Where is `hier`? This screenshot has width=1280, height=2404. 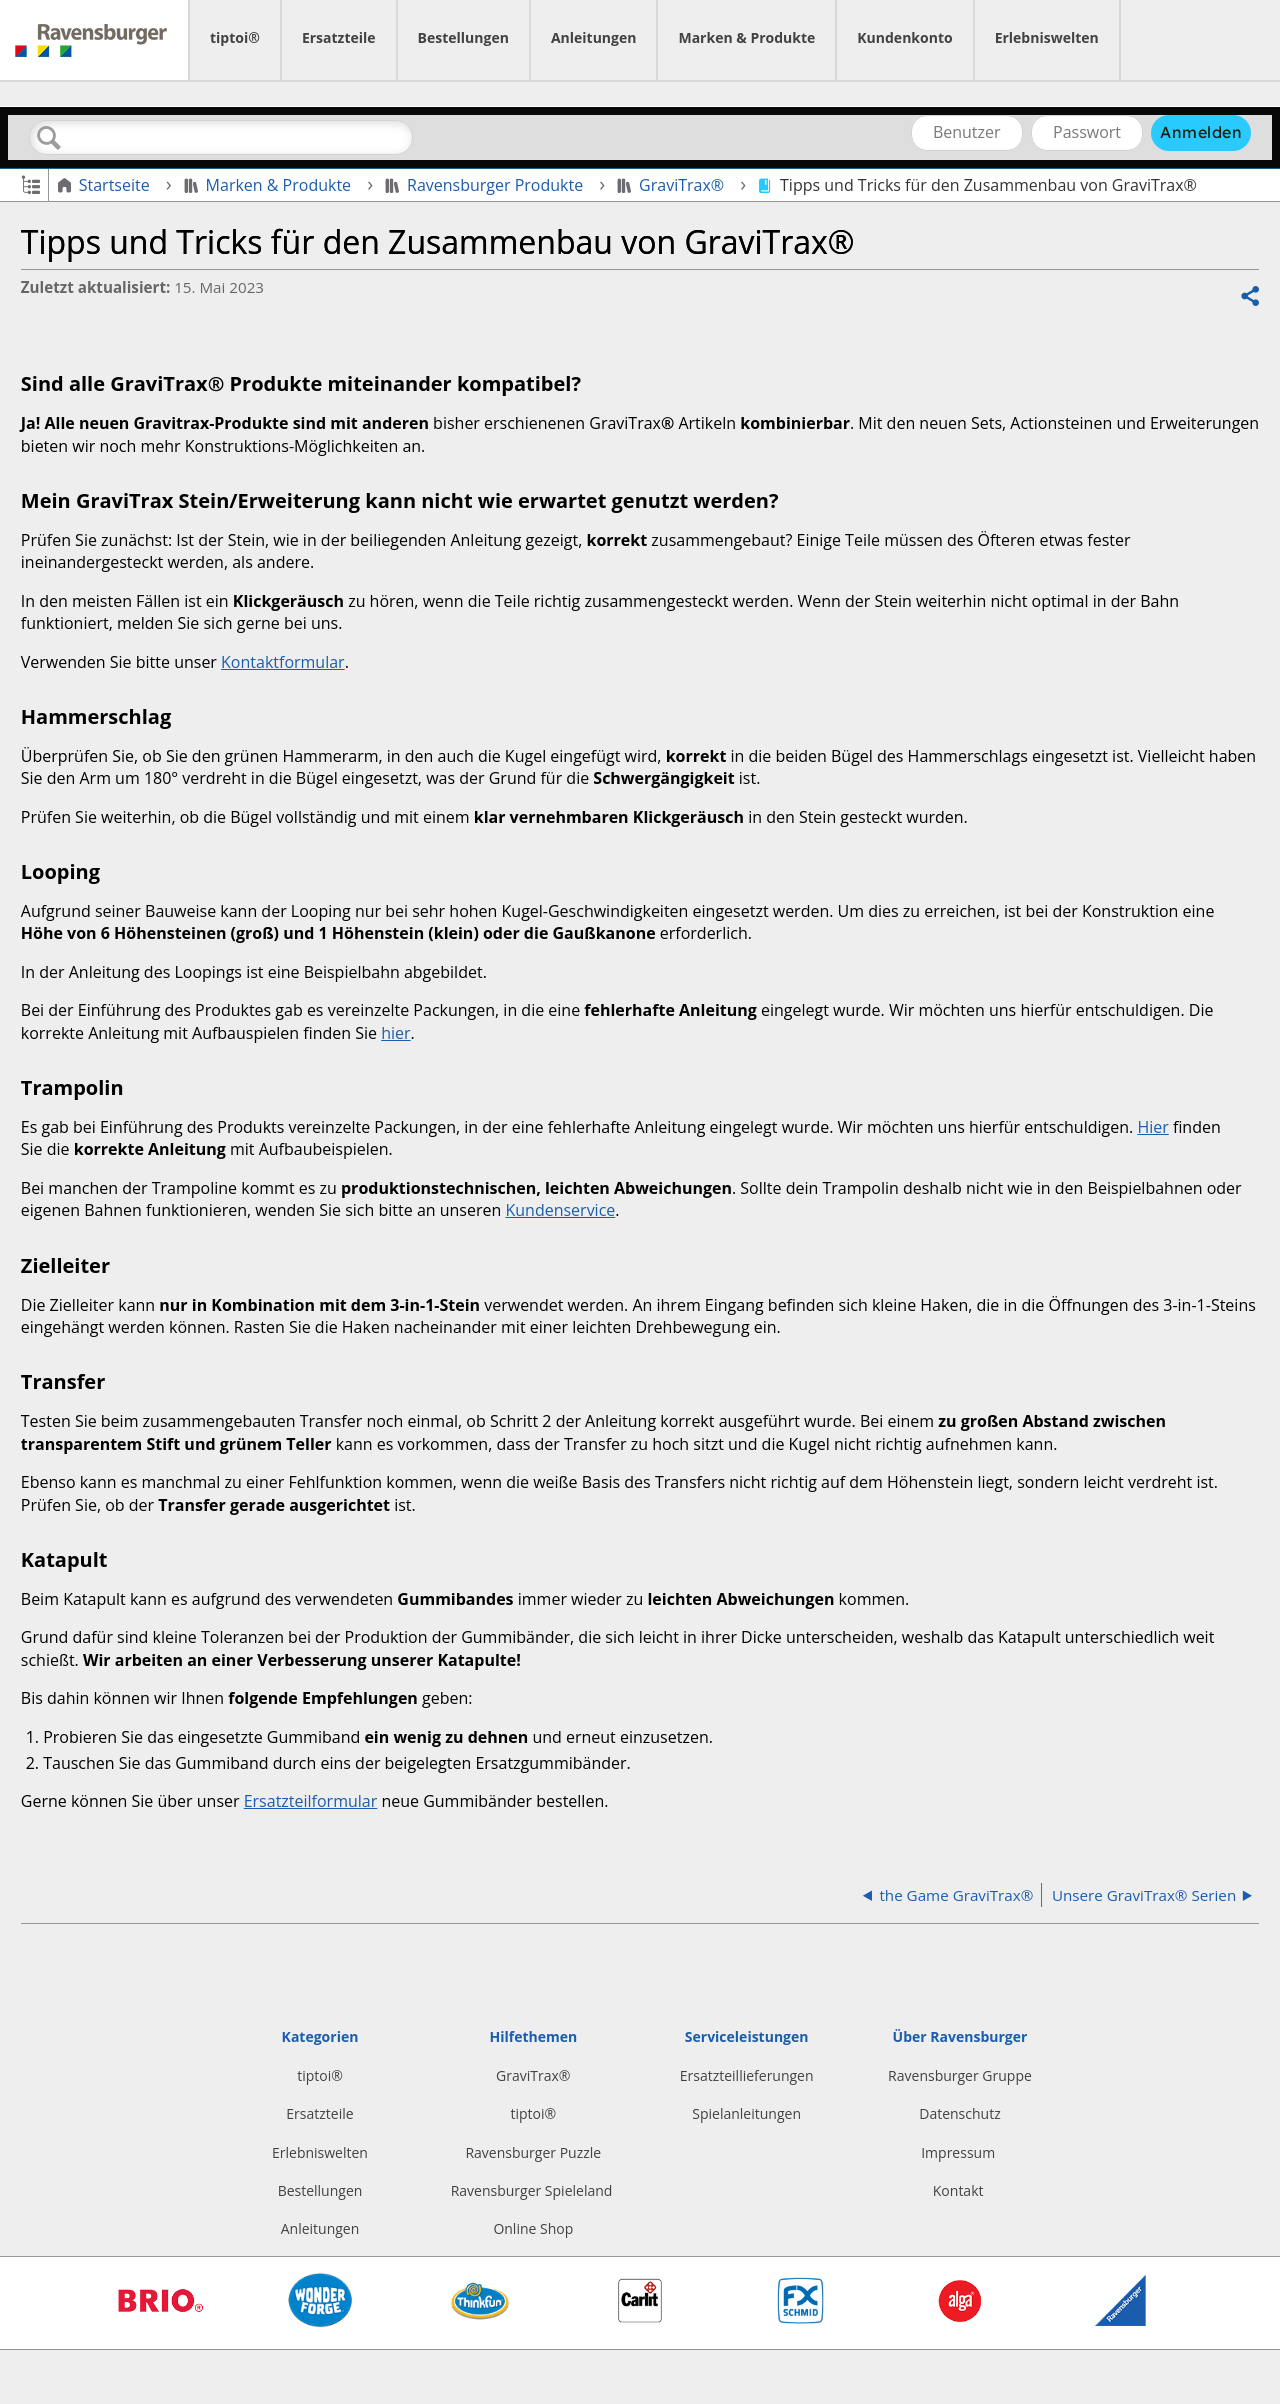
hier is located at coordinates (395, 1033).